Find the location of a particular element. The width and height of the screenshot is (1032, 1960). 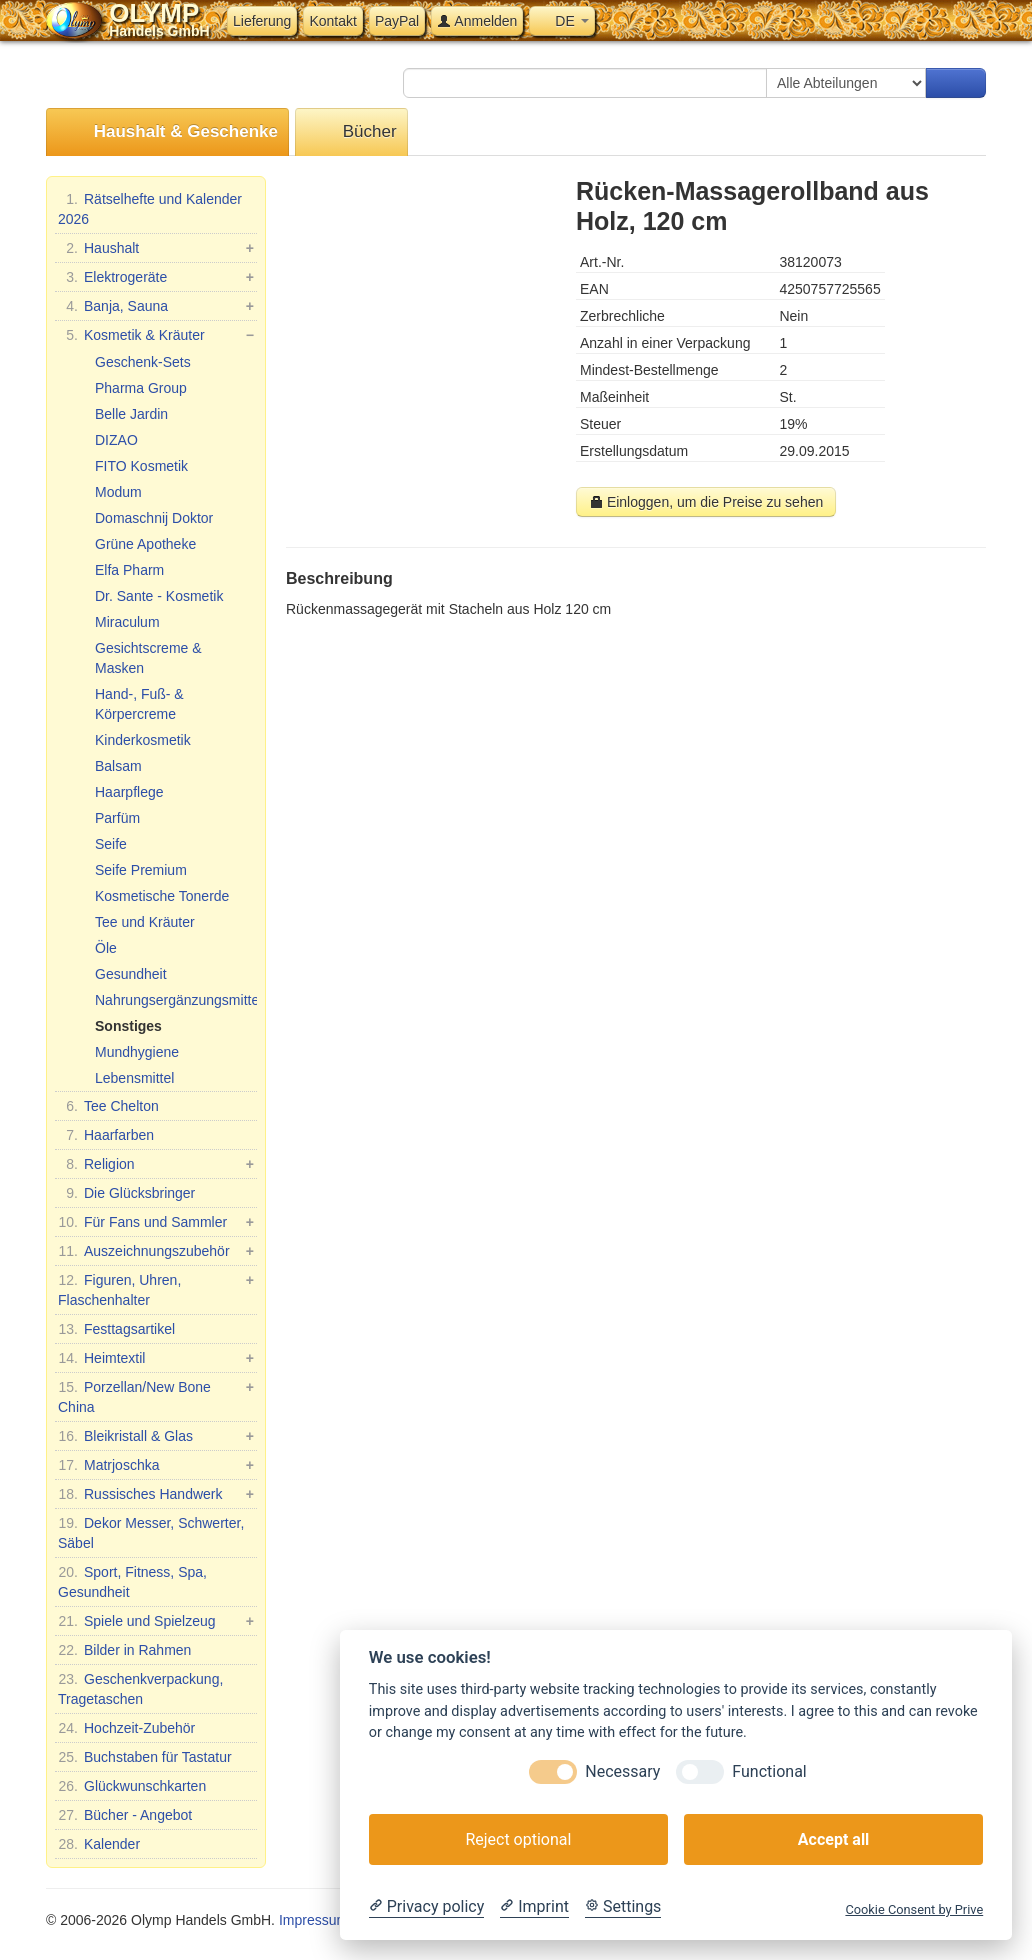

Seife Premium is located at coordinates (141, 870).